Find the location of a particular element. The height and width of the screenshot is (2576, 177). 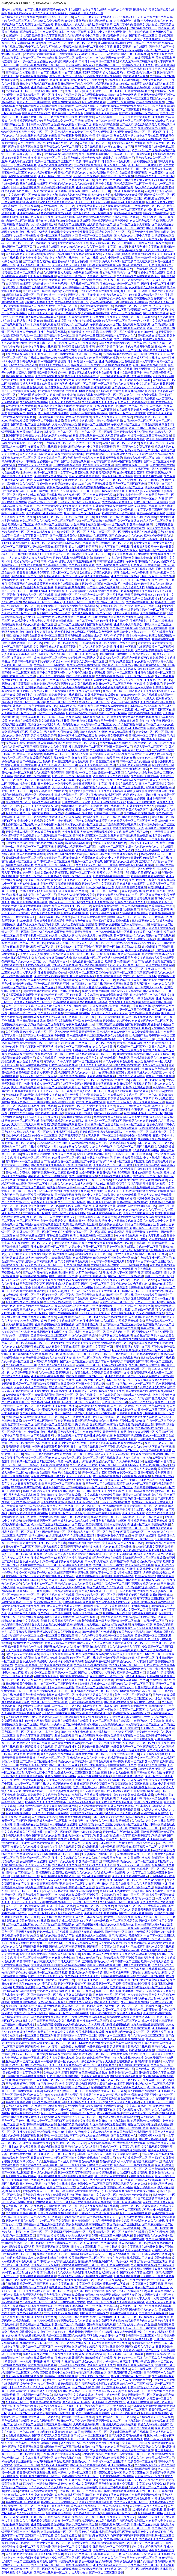

青青草免费大胆视频在线观看 is located at coordinates (139, 694).